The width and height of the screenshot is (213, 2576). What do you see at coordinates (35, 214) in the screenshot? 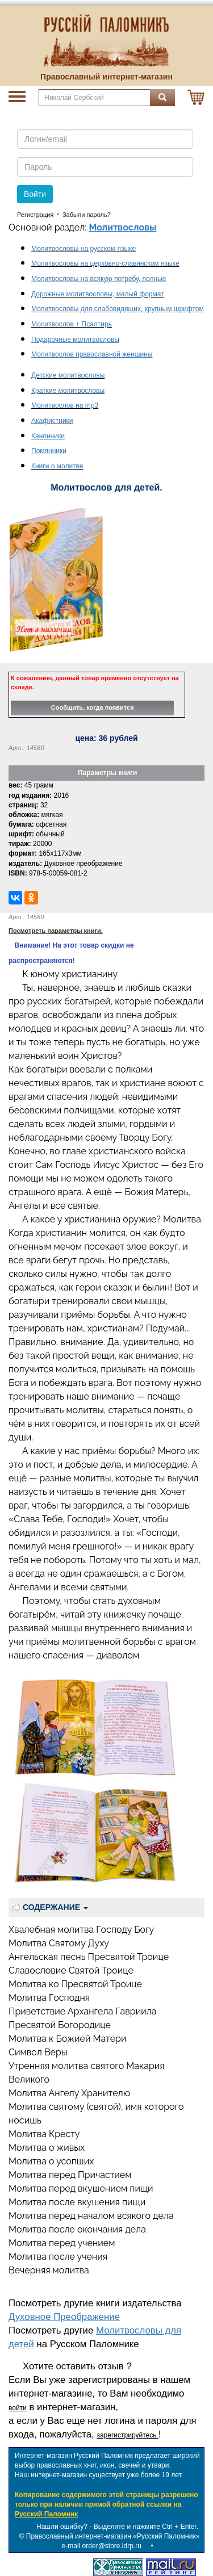
I see `Регистрация` at bounding box center [35, 214].